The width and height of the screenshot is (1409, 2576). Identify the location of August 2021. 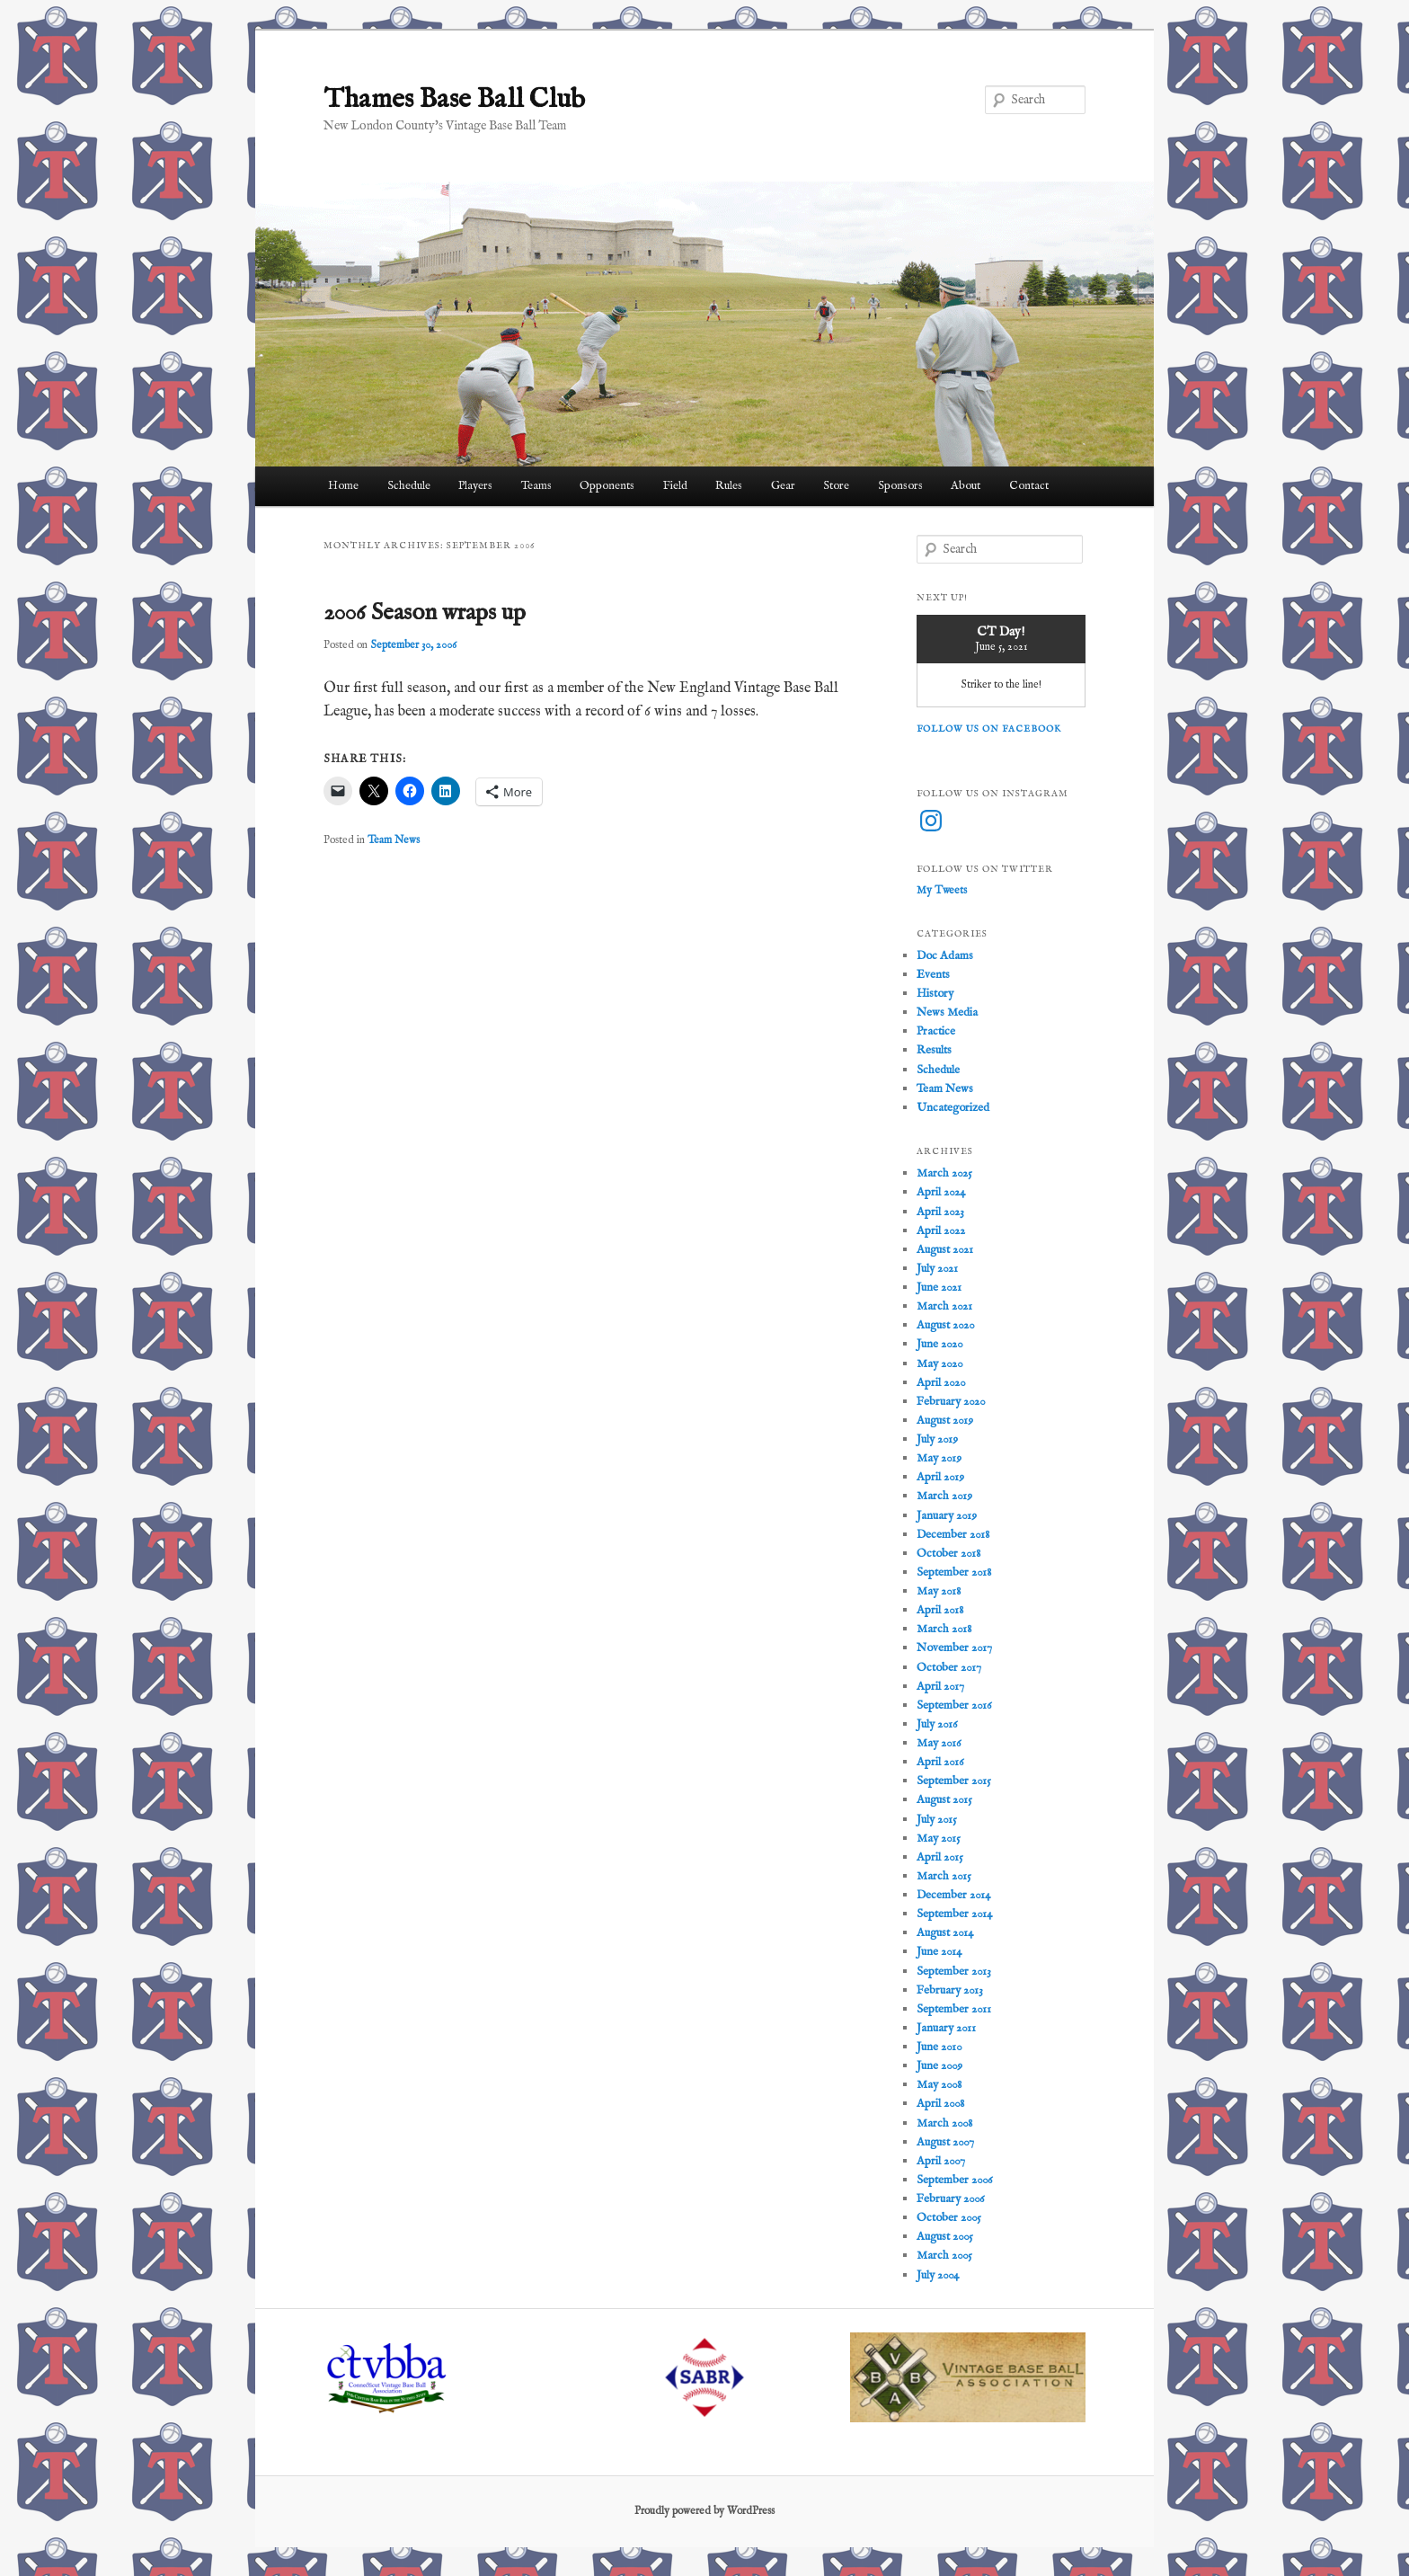
(945, 1249).